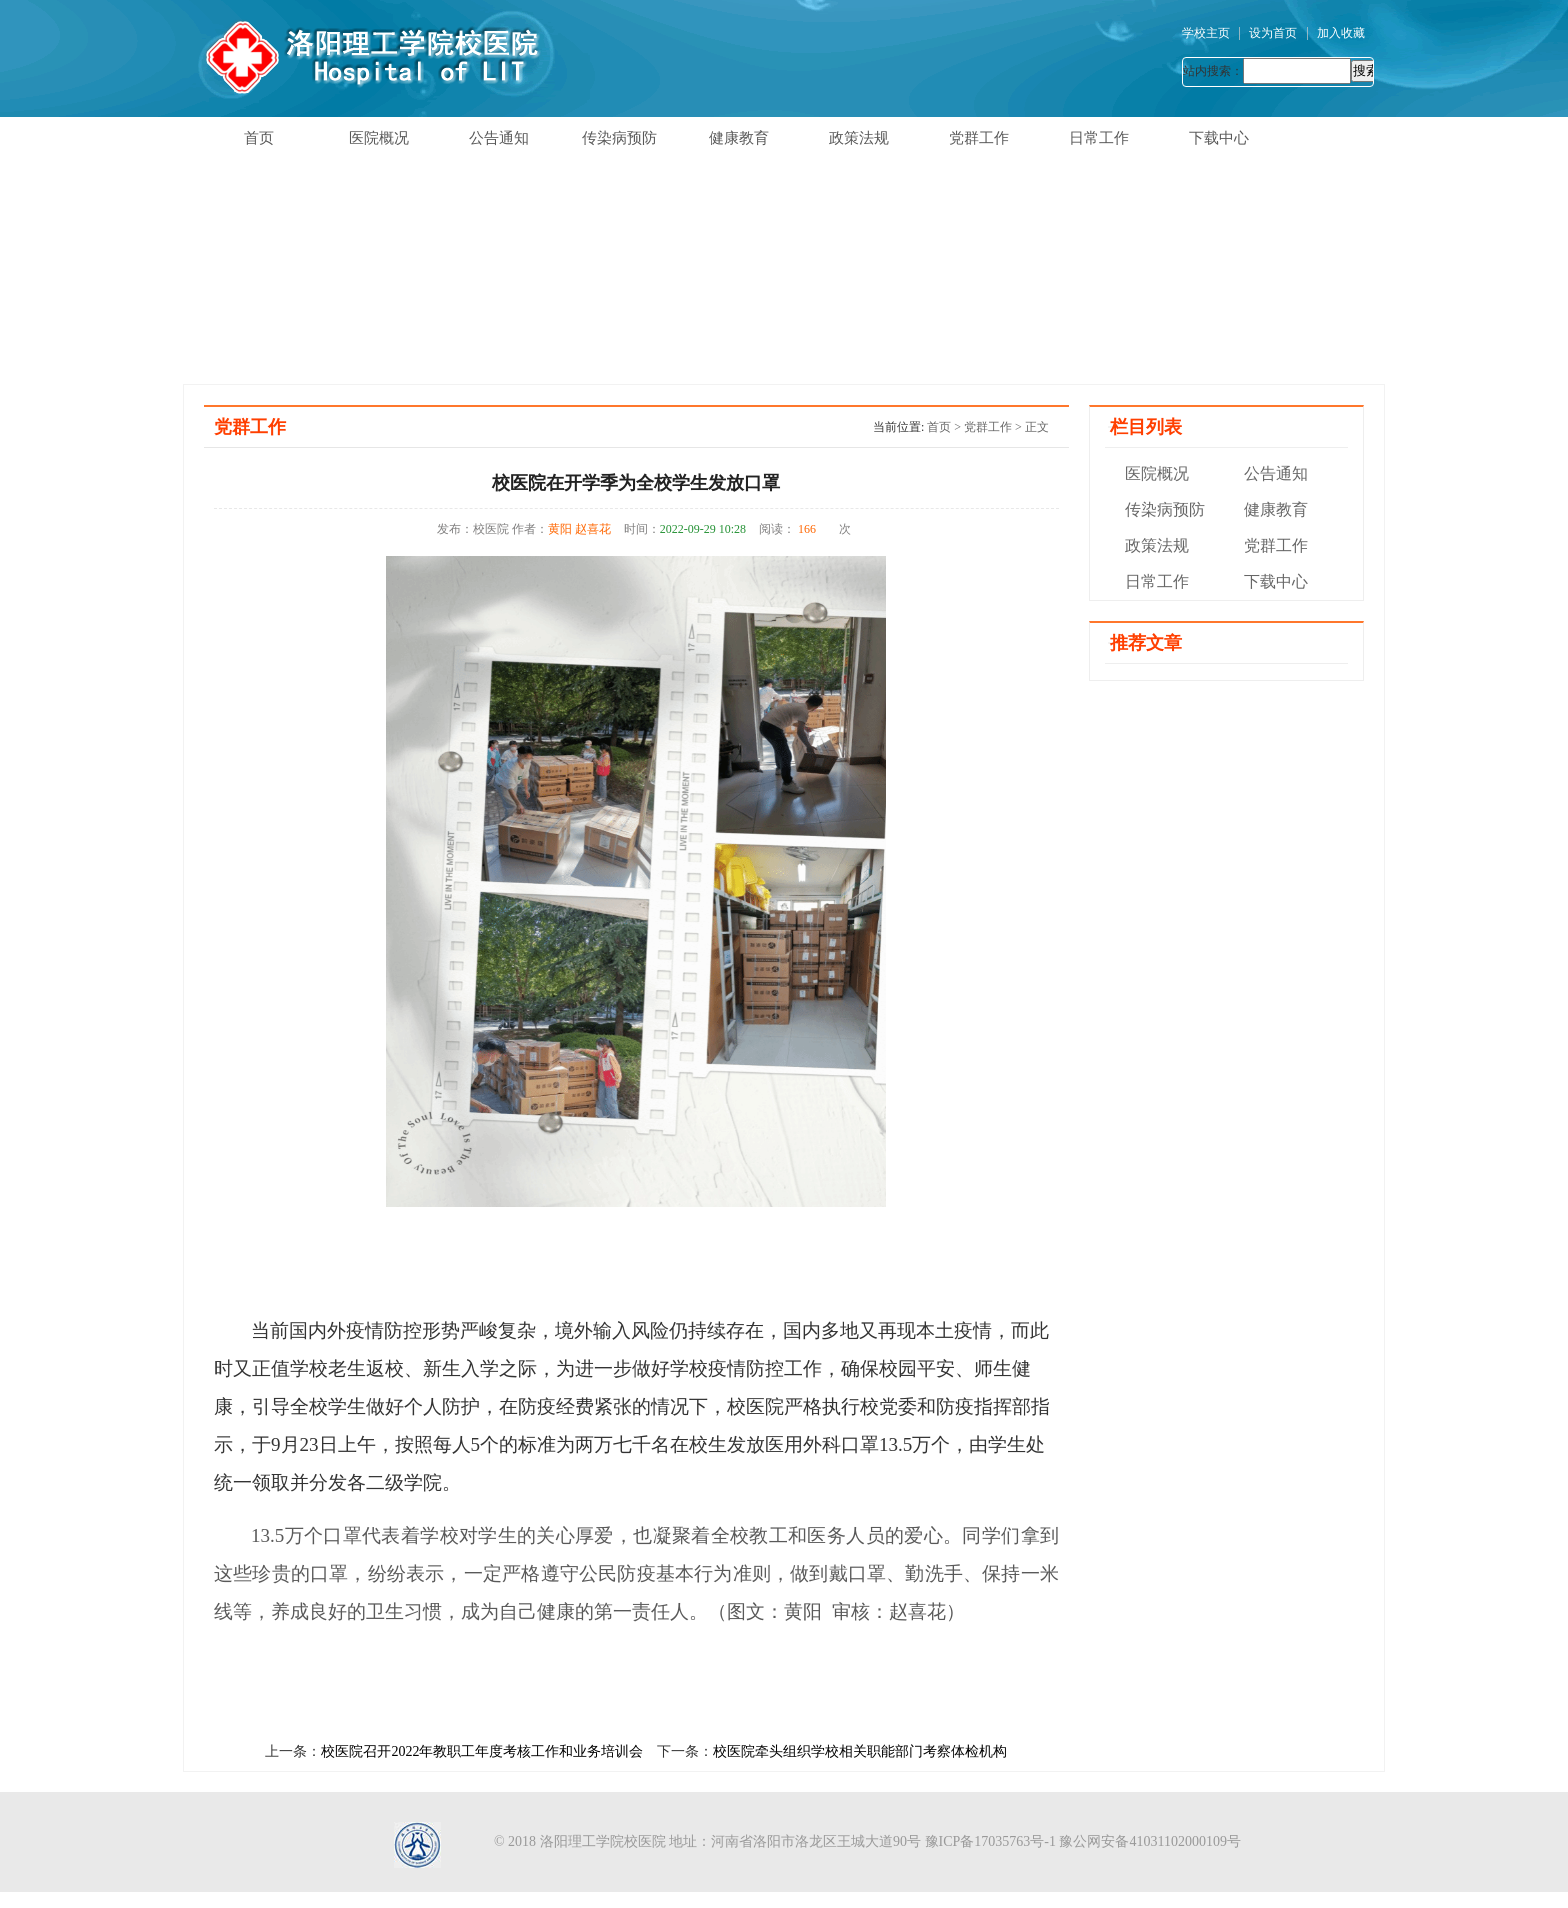  I want to click on 健康教育, so click(739, 138).